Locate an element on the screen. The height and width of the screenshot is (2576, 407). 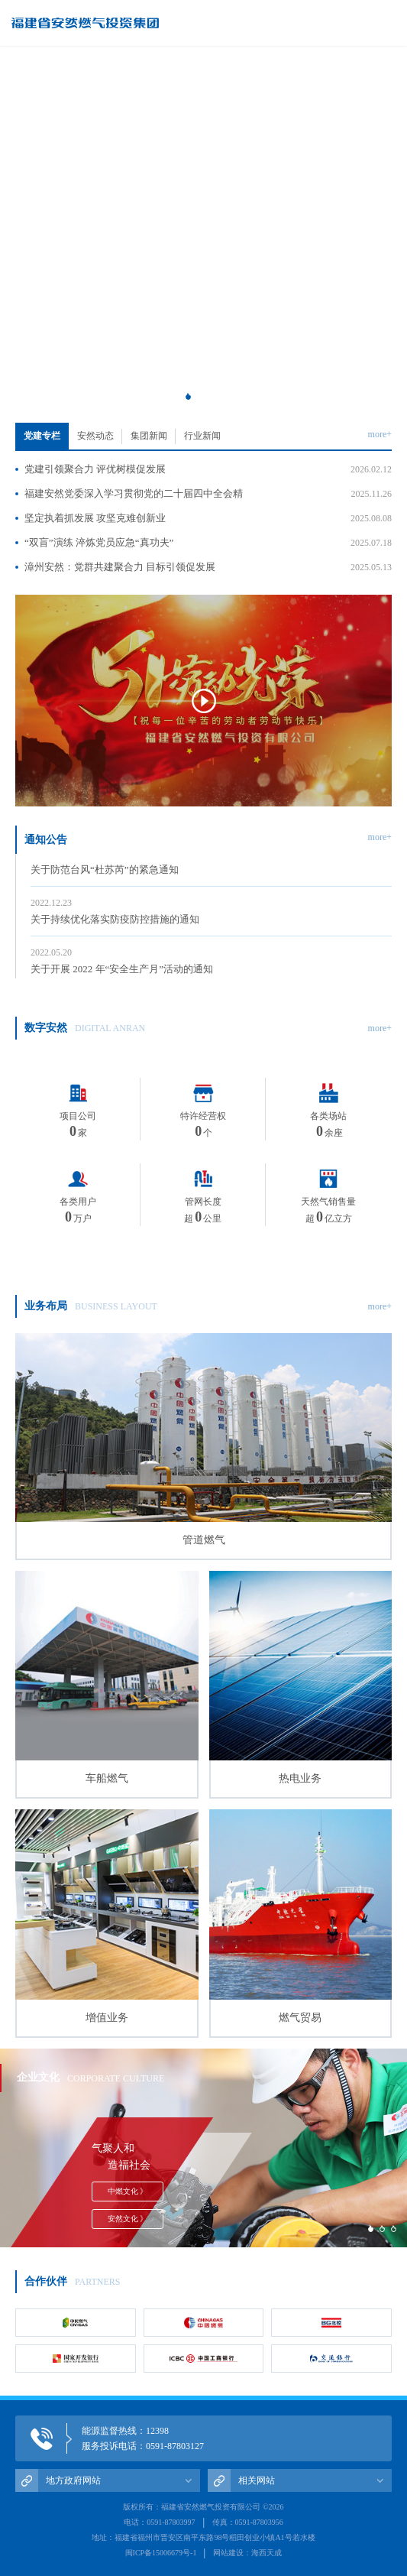
安然动态 is located at coordinates (95, 435).